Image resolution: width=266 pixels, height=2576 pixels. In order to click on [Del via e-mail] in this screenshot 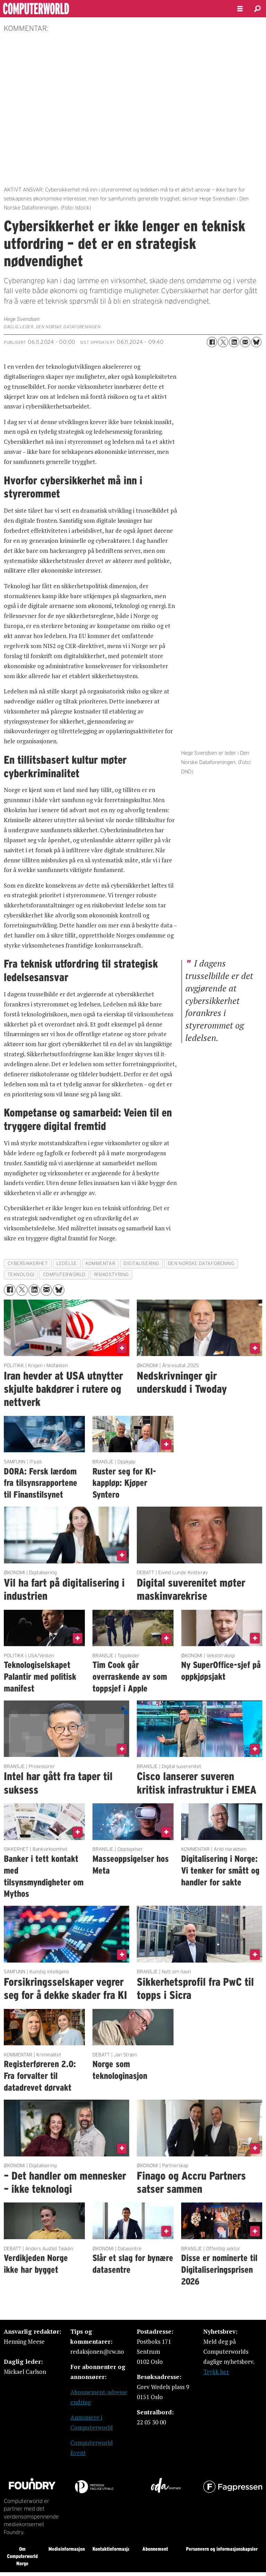, I will do `click(245, 342)`.